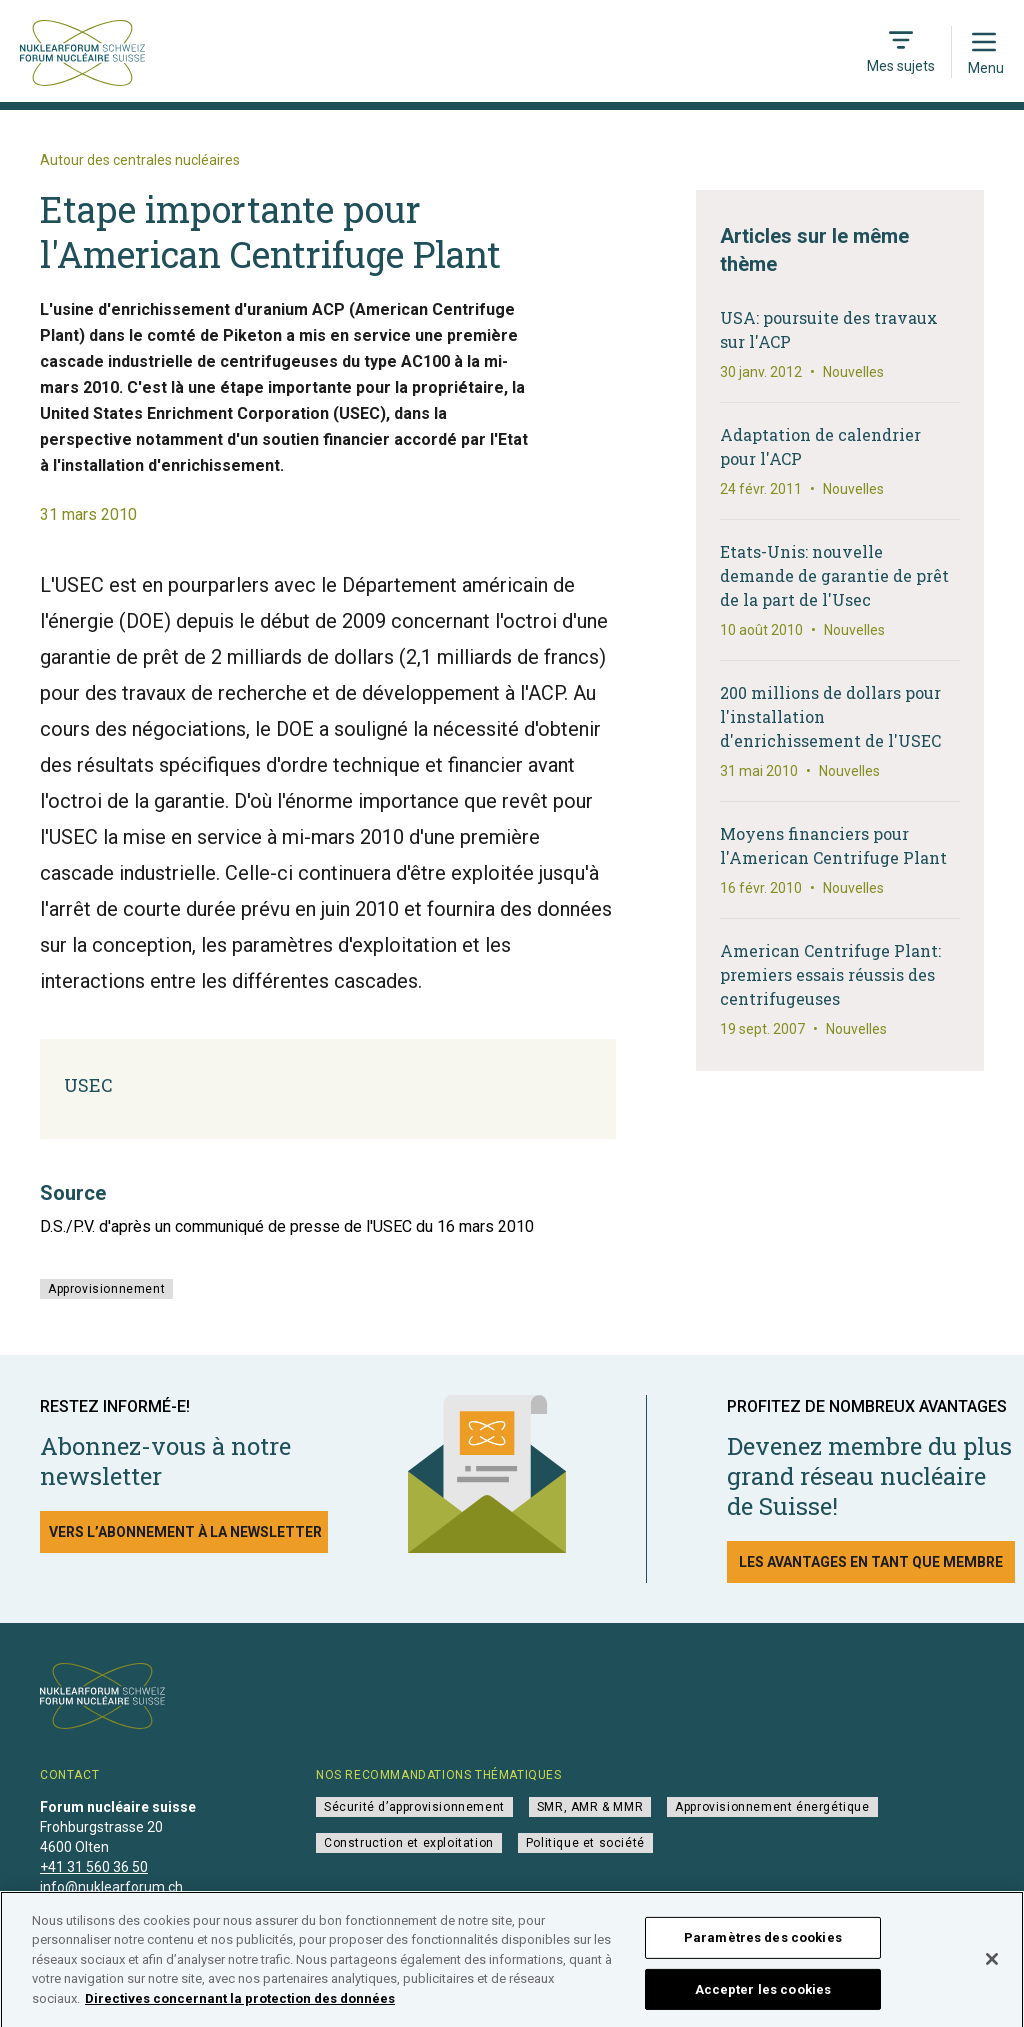  I want to click on Vers l’abonnement à la newsletter, so click(185, 1532).